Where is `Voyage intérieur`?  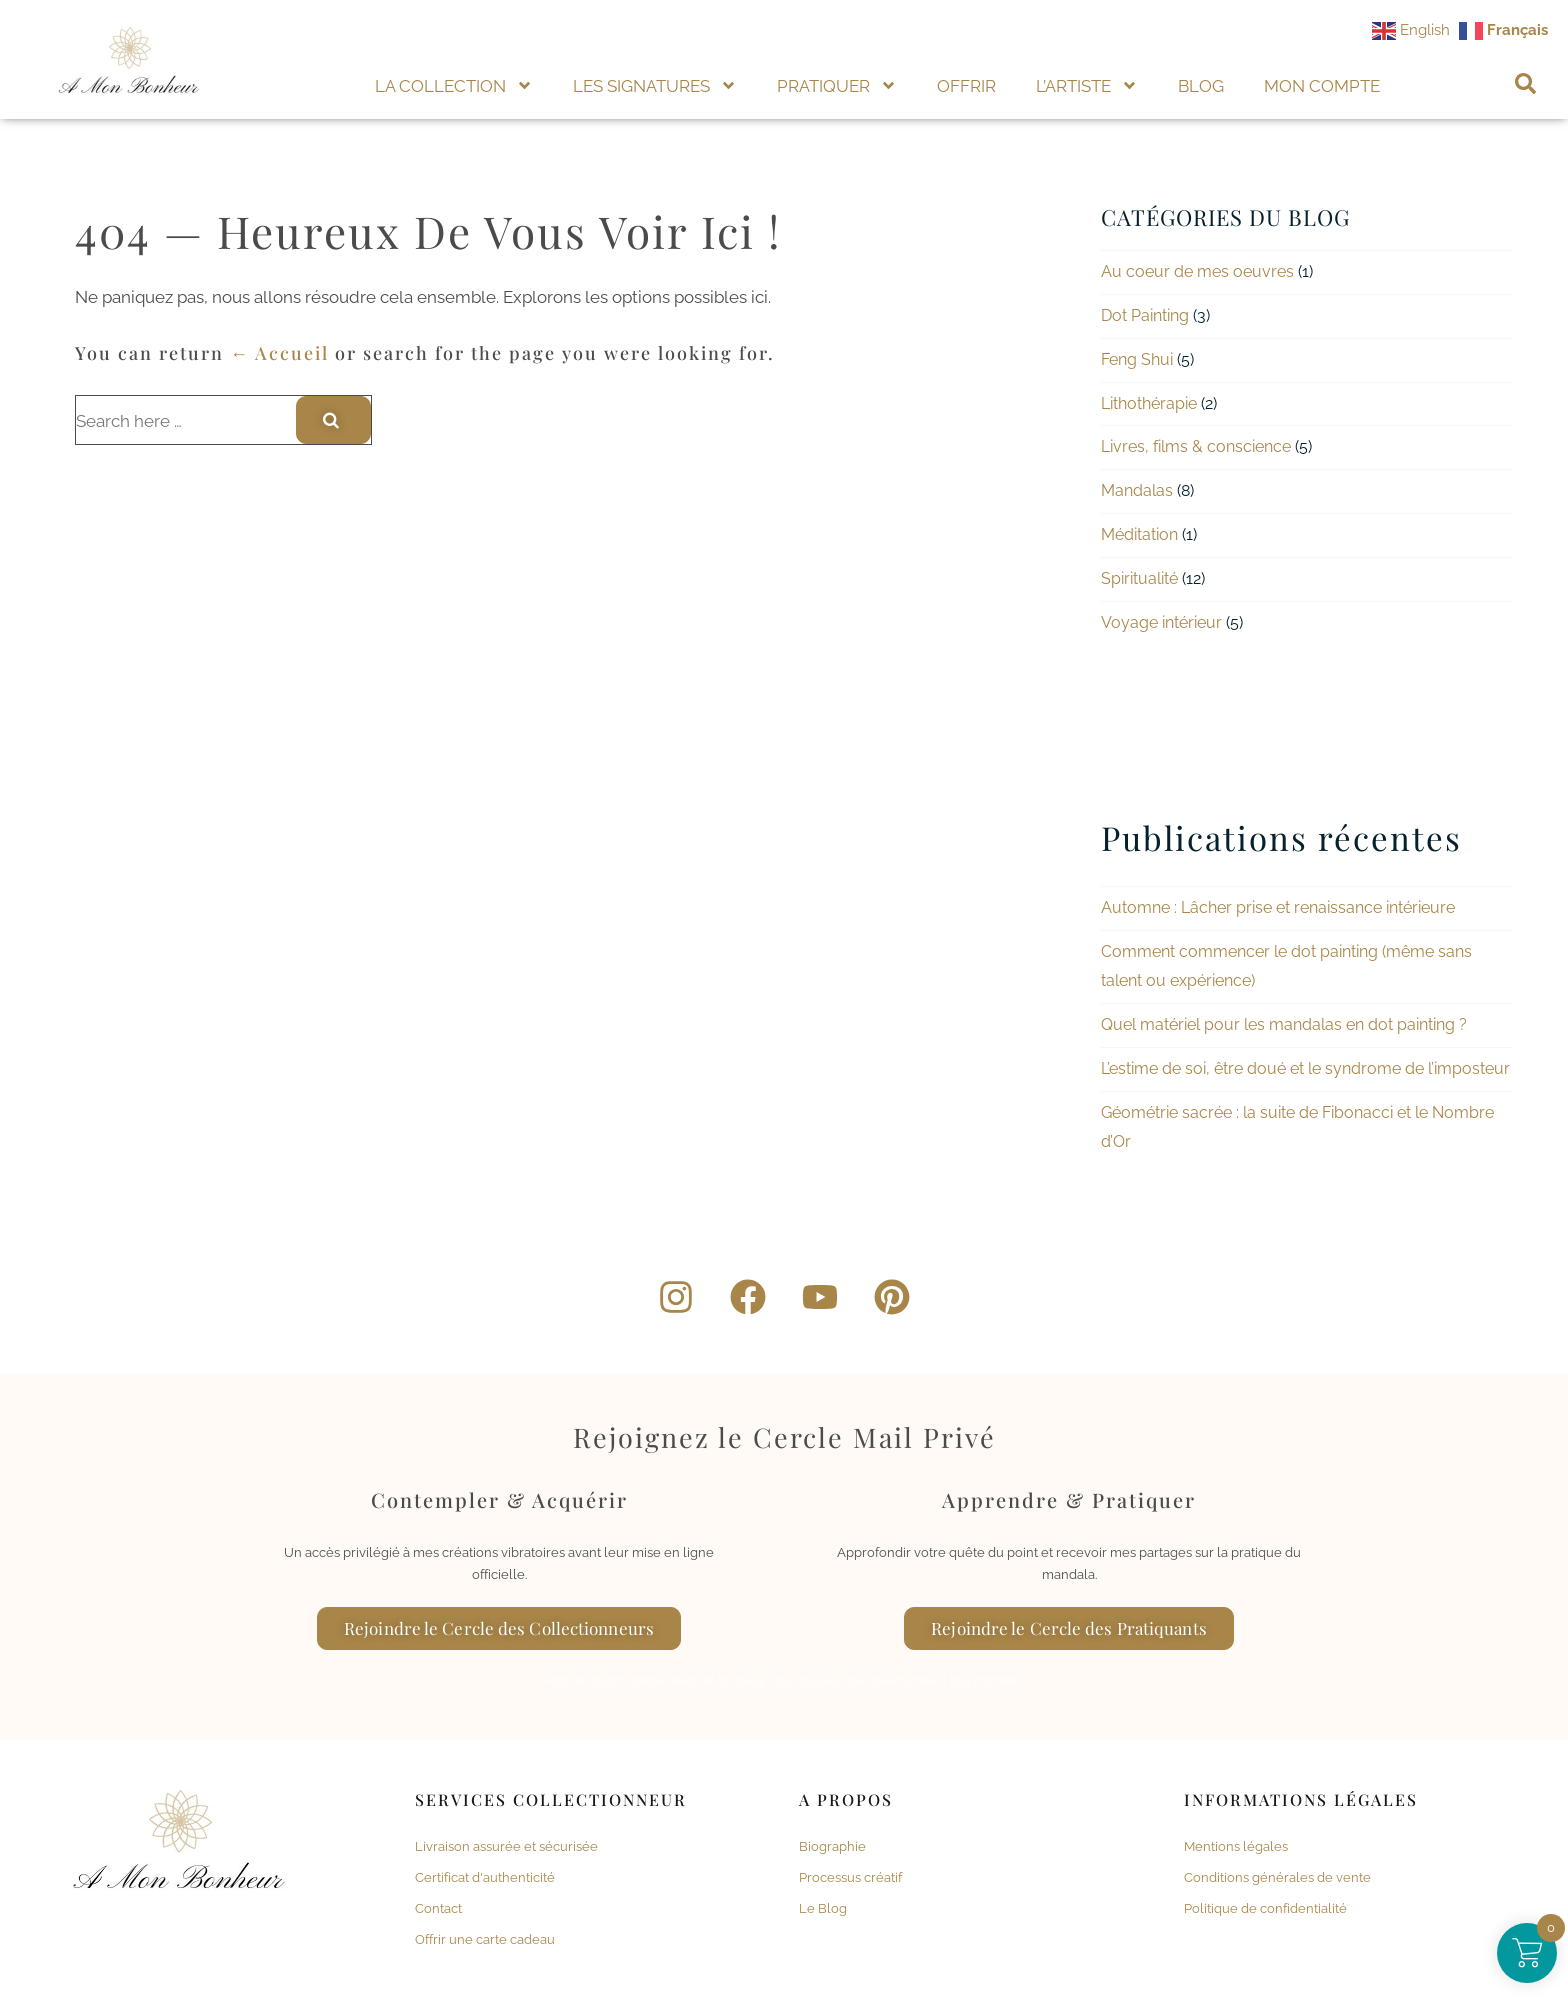
Voyage intérieur is located at coordinates (1161, 622).